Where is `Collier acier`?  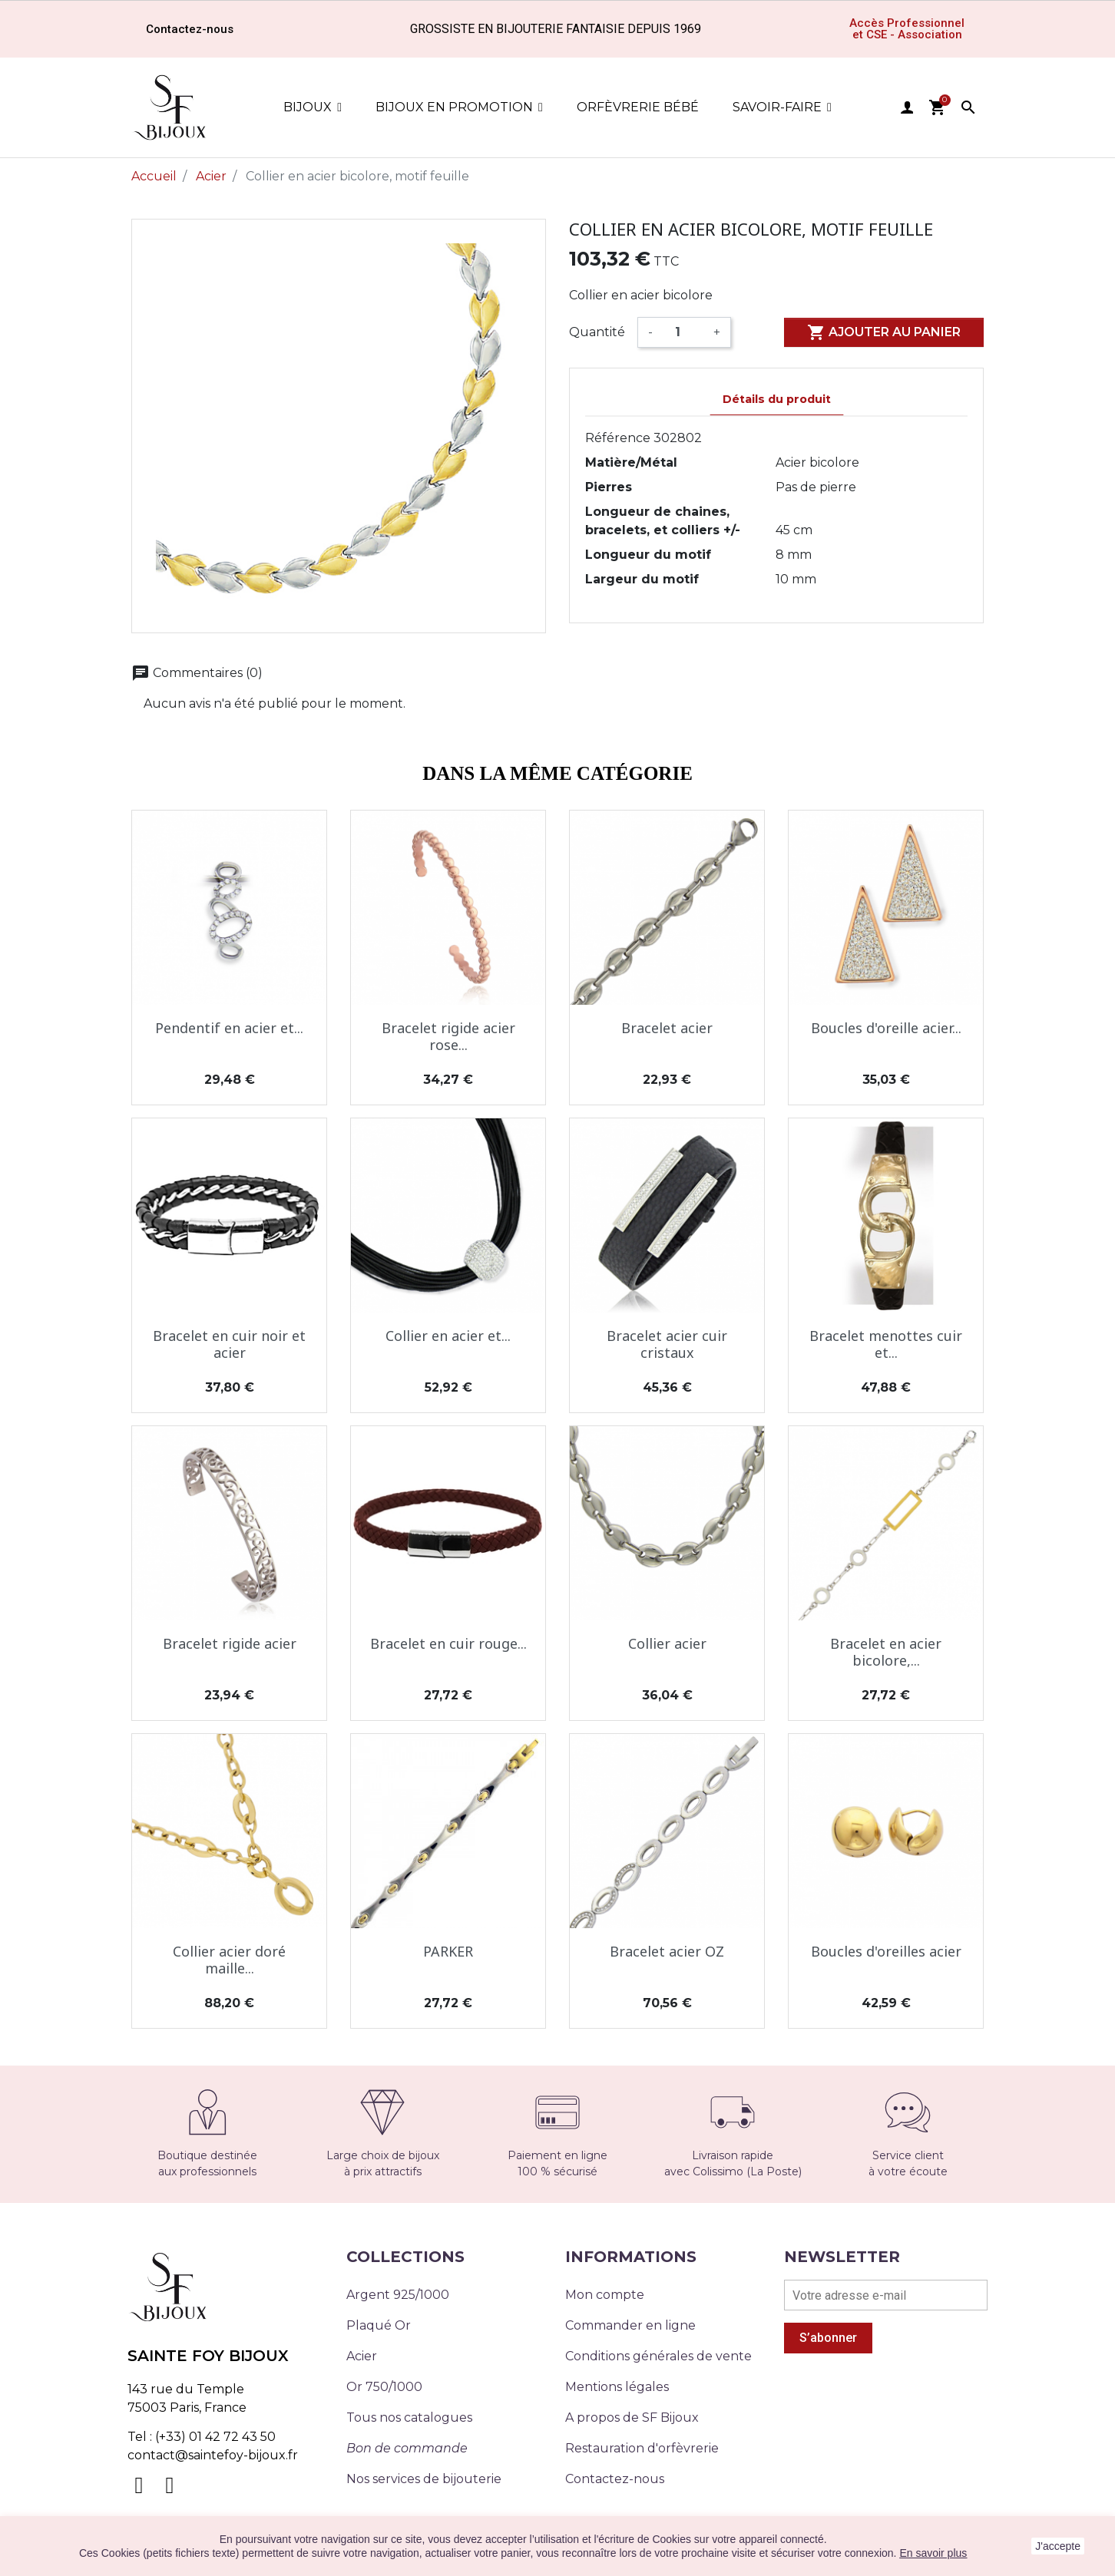
Collier acier is located at coordinates (667, 1643).